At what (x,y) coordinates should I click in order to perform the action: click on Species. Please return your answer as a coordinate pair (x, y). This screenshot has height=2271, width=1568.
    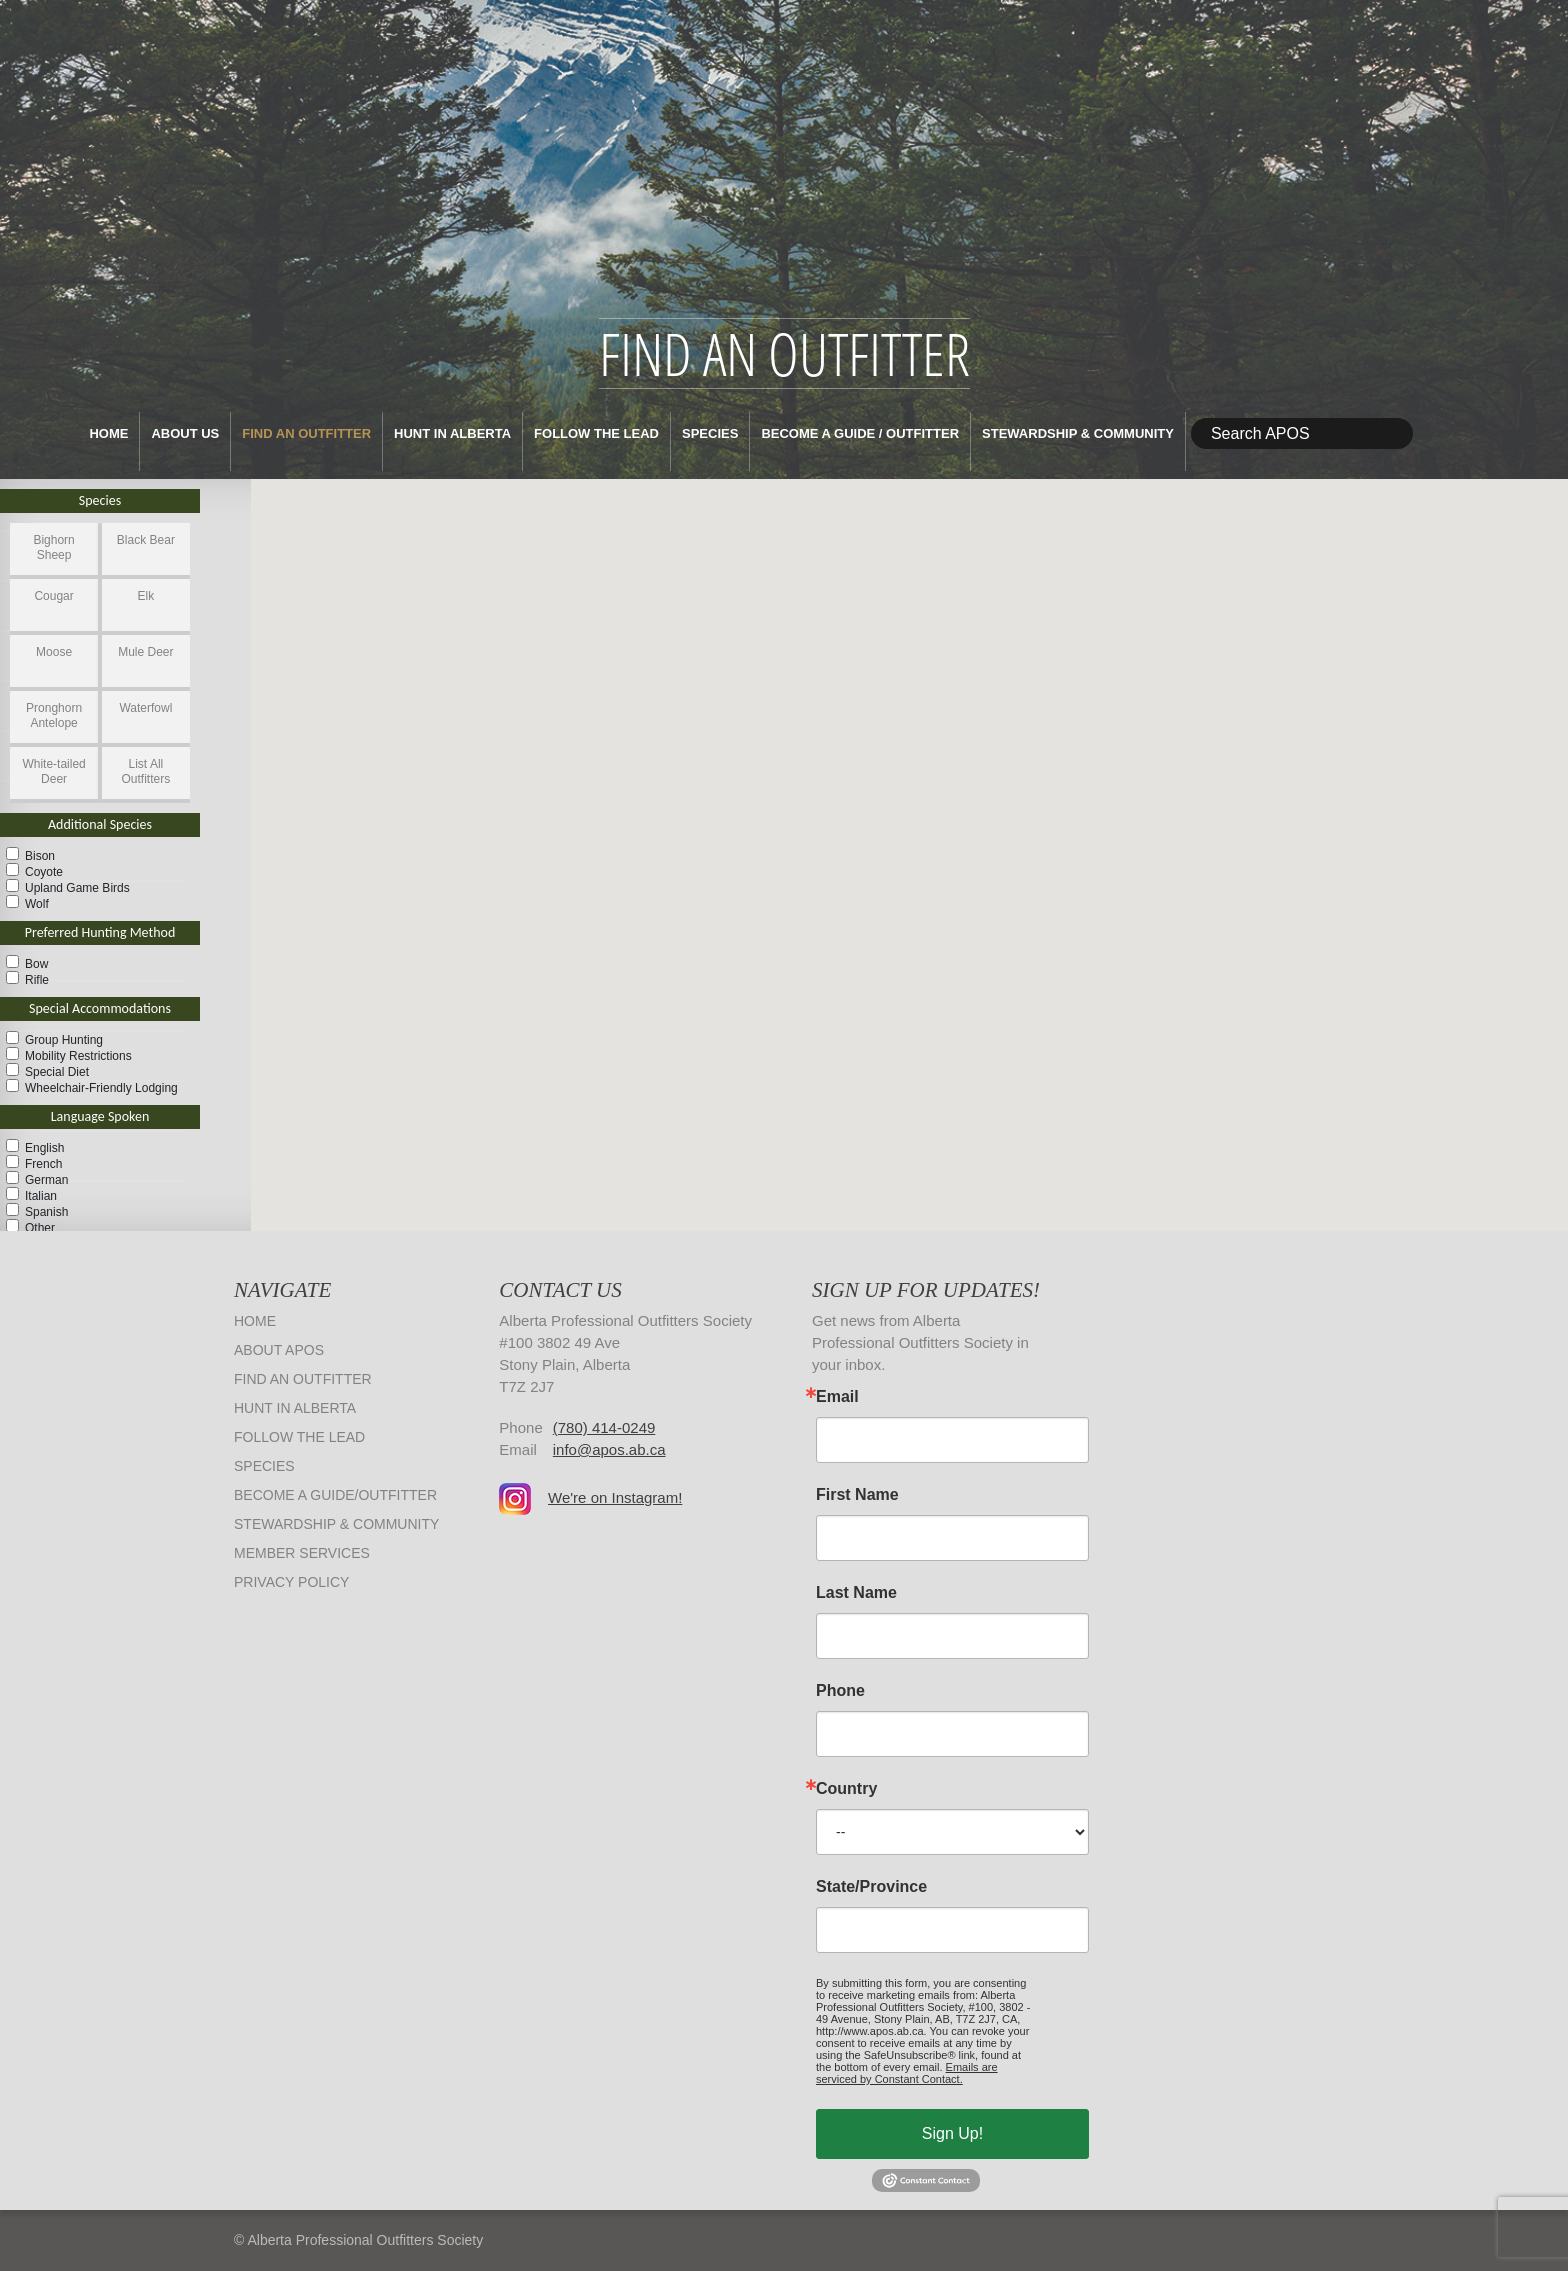
    Looking at the image, I should click on (710, 433).